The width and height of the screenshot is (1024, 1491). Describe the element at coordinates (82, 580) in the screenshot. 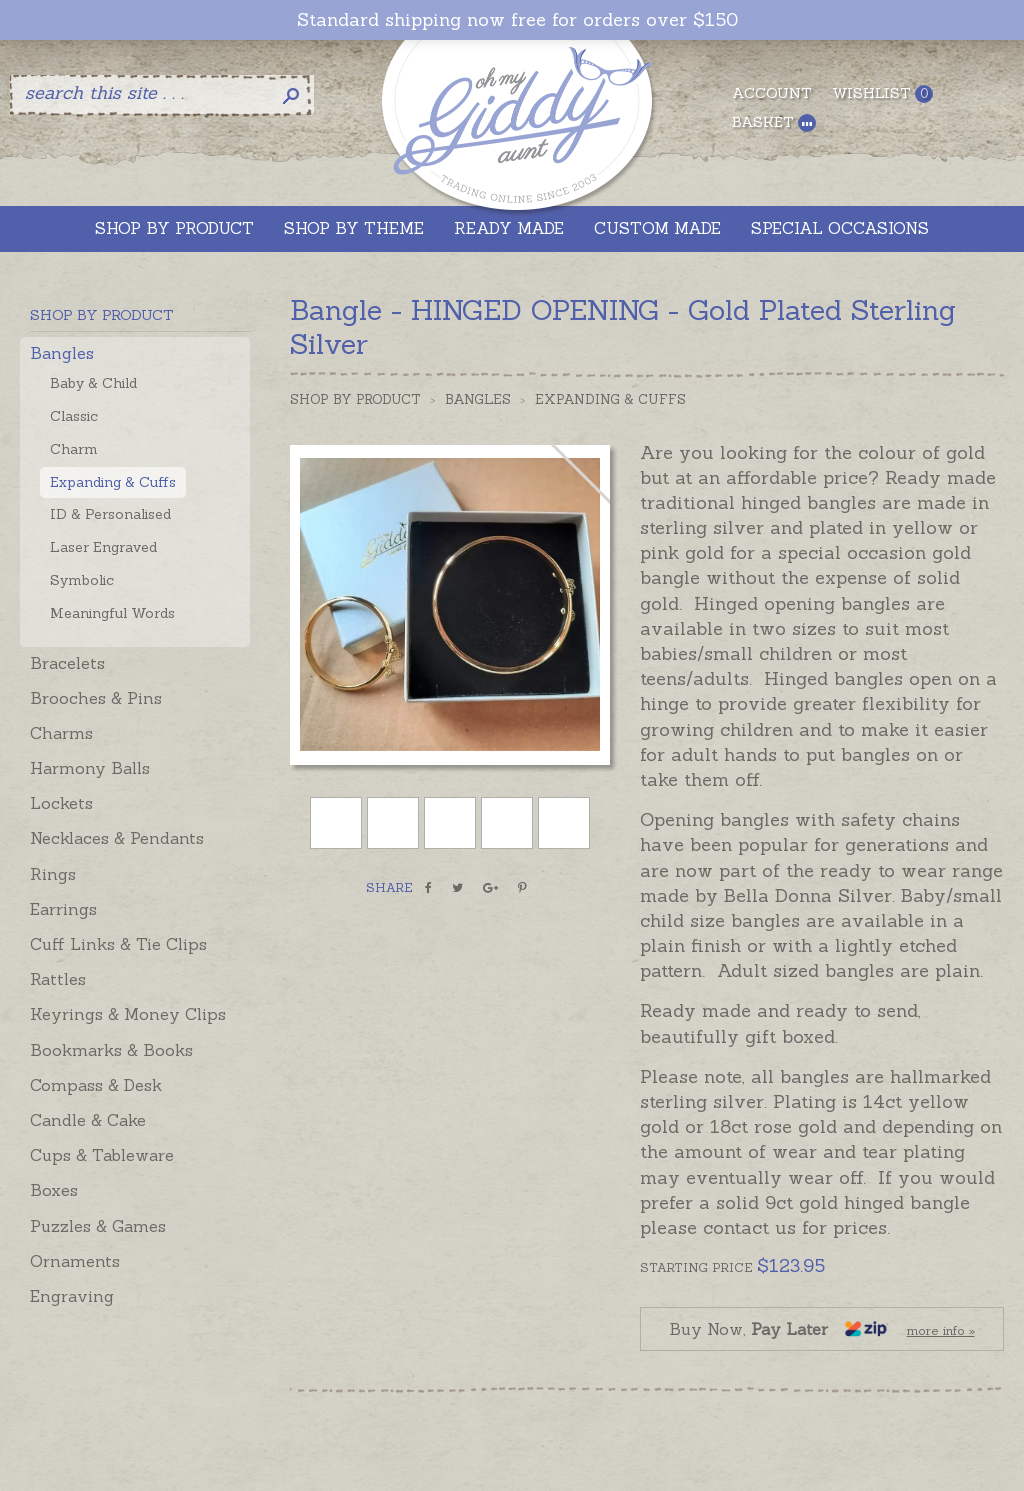

I see `Symbolic` at that location.